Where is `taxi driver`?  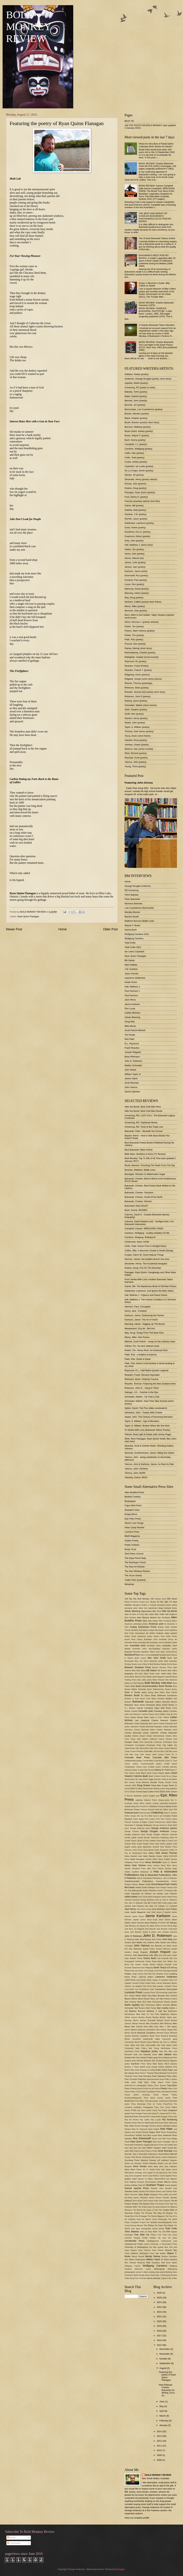
taxi driver is located at coordinates (173, 2194).